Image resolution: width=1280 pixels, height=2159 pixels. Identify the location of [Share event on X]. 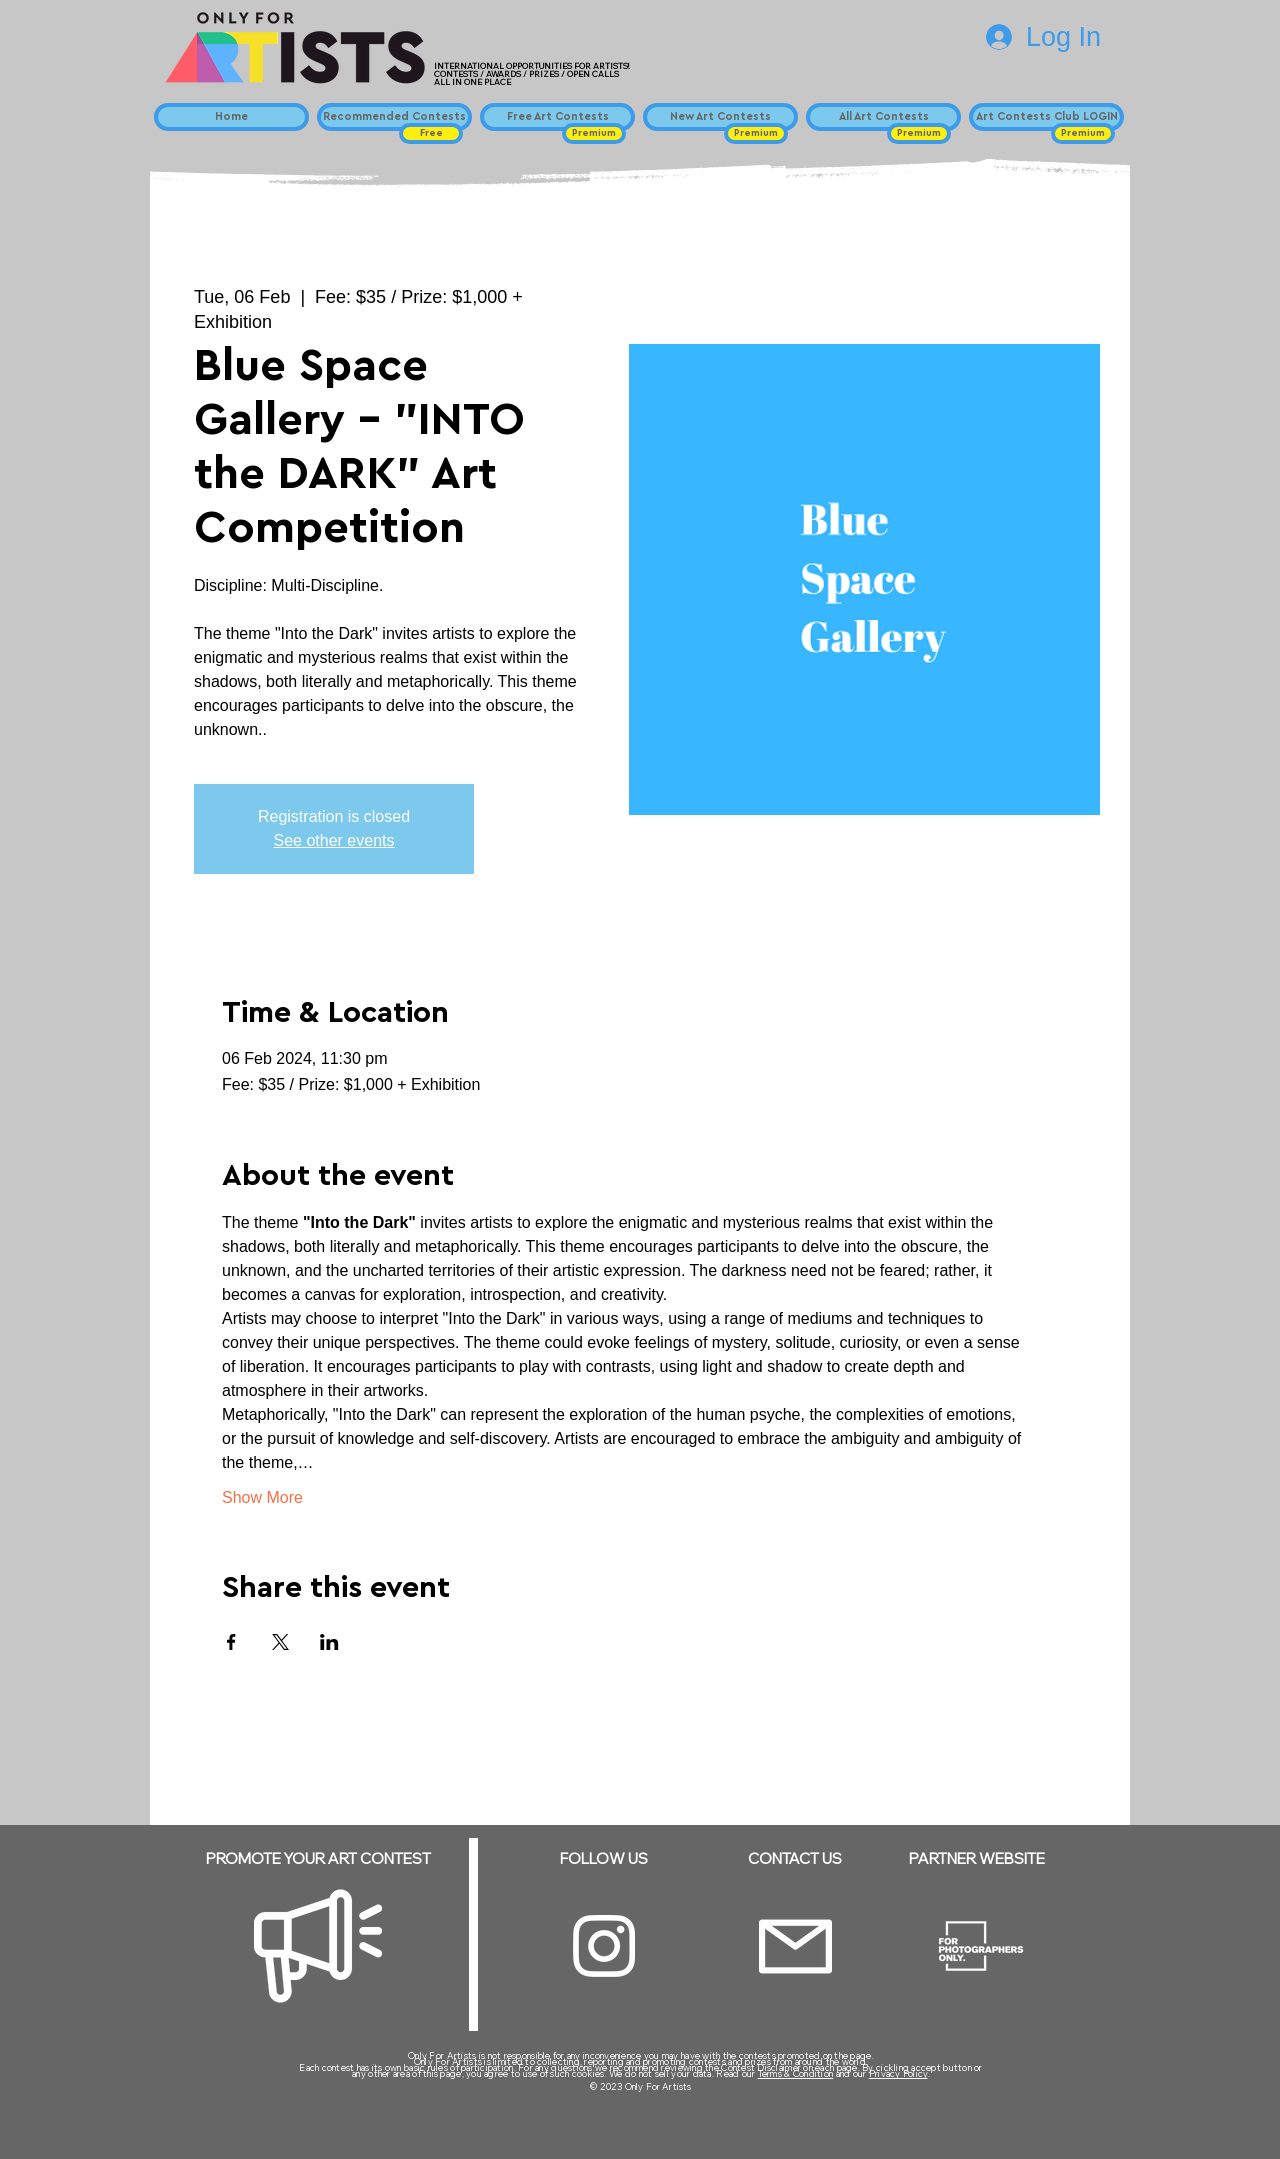
(280, 1642).